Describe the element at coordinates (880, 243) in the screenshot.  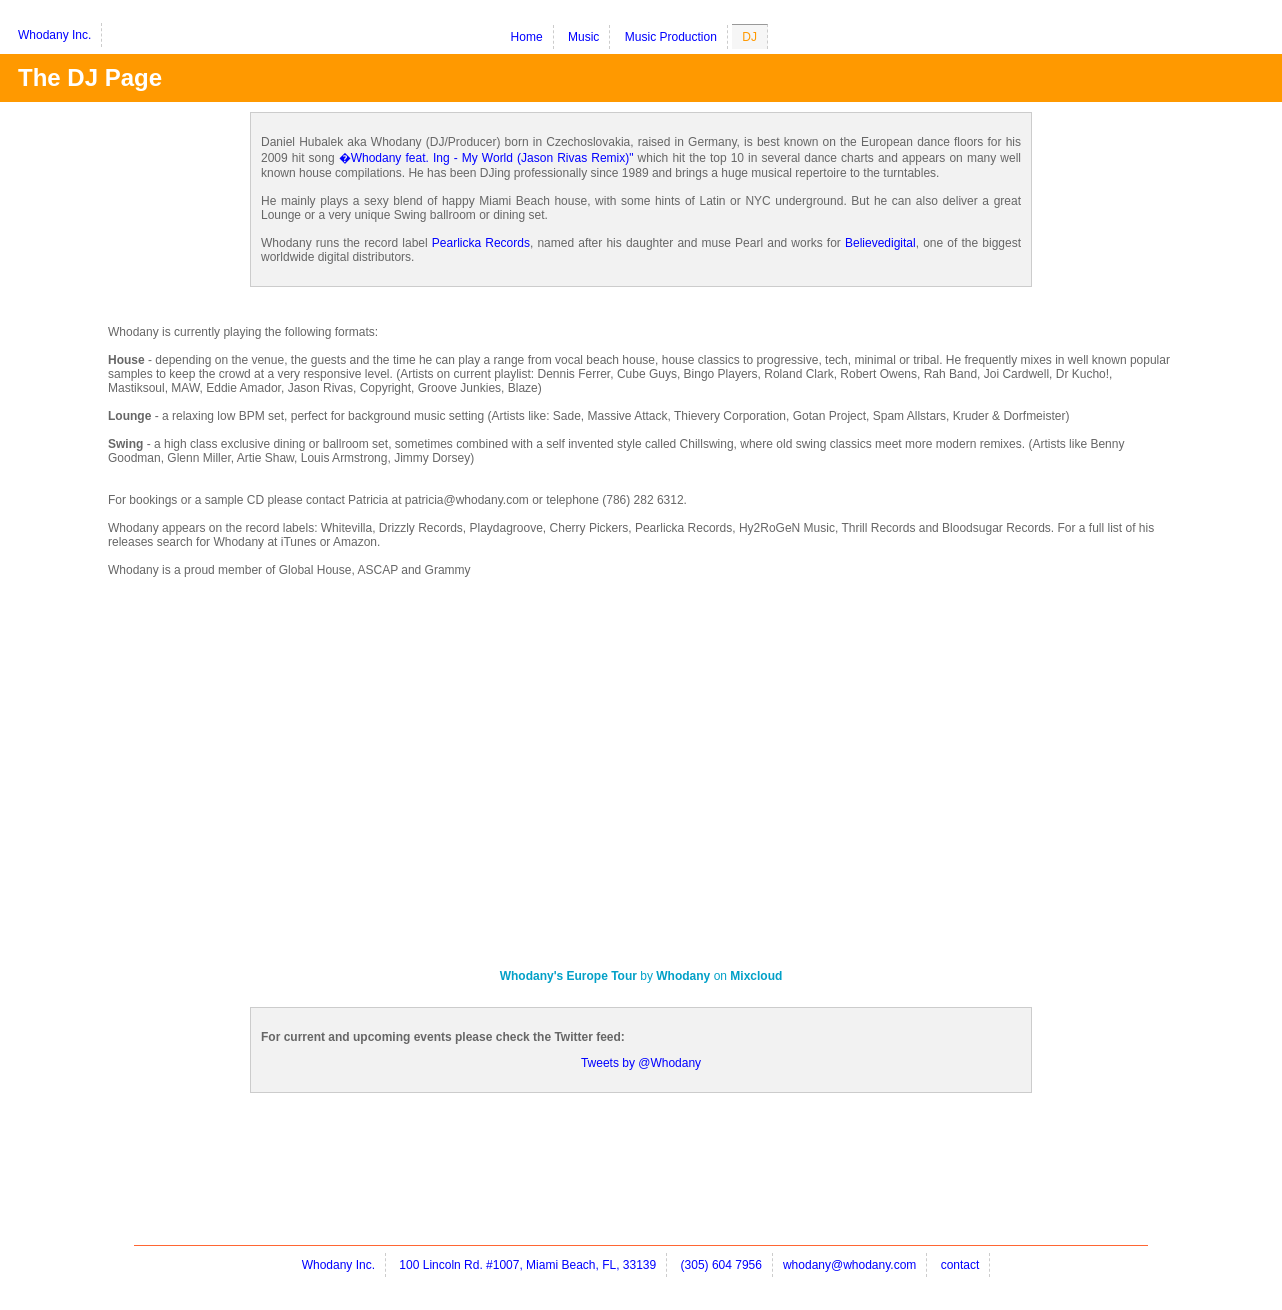
I see `Believedigital` at that location.